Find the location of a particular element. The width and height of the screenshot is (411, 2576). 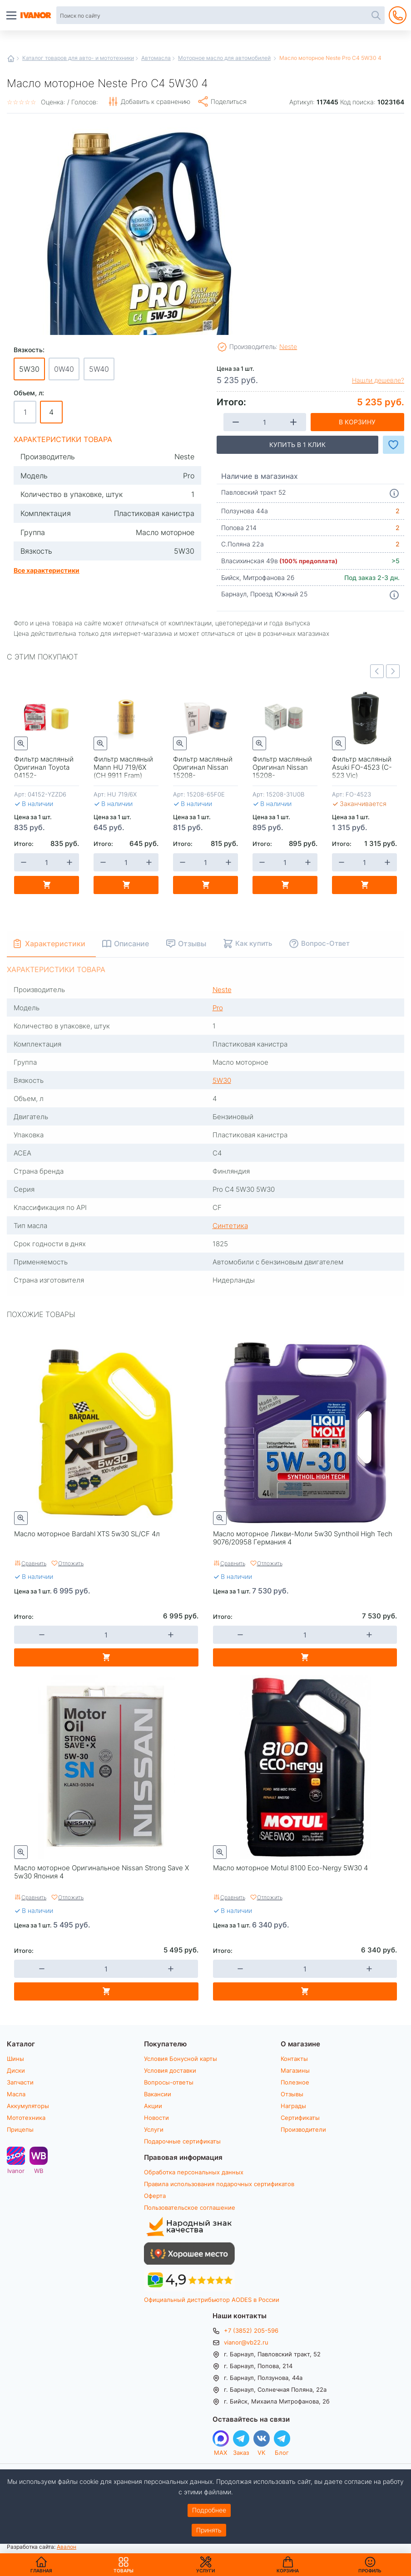

Новости is located at coordinates (156, 2117).